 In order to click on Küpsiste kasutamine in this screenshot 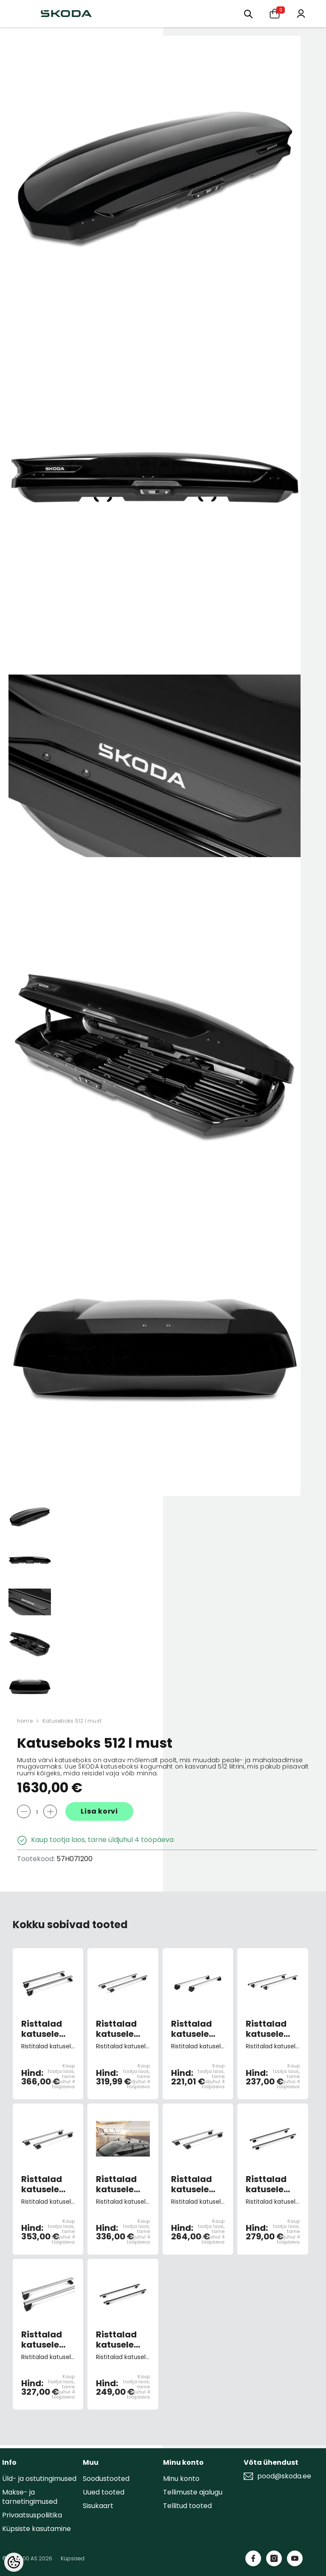, I will do `click(36, 2529)`.